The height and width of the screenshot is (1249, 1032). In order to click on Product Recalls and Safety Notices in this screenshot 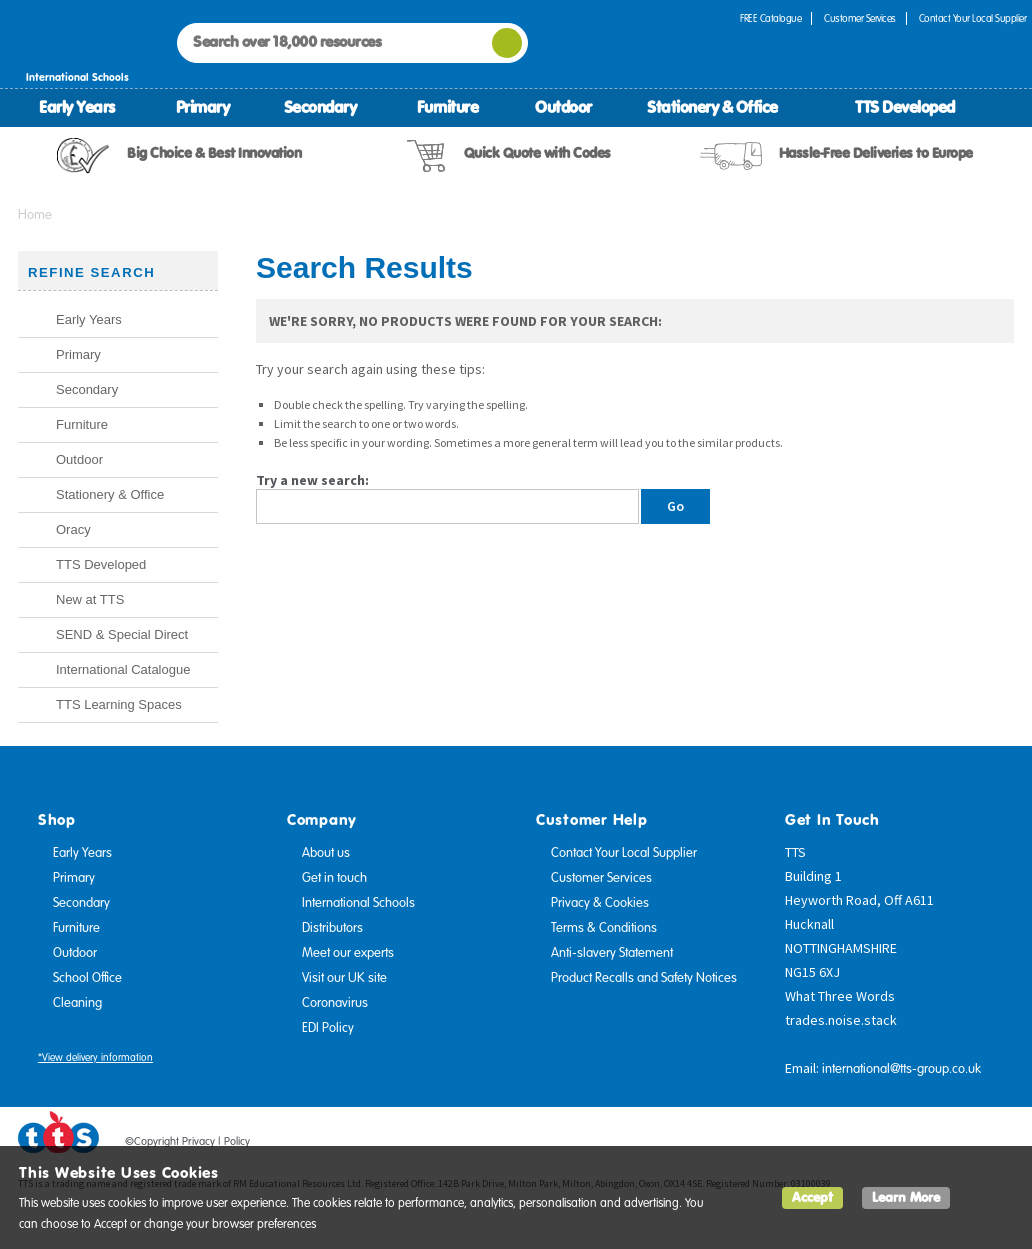, I will do `click(644, 978)`.